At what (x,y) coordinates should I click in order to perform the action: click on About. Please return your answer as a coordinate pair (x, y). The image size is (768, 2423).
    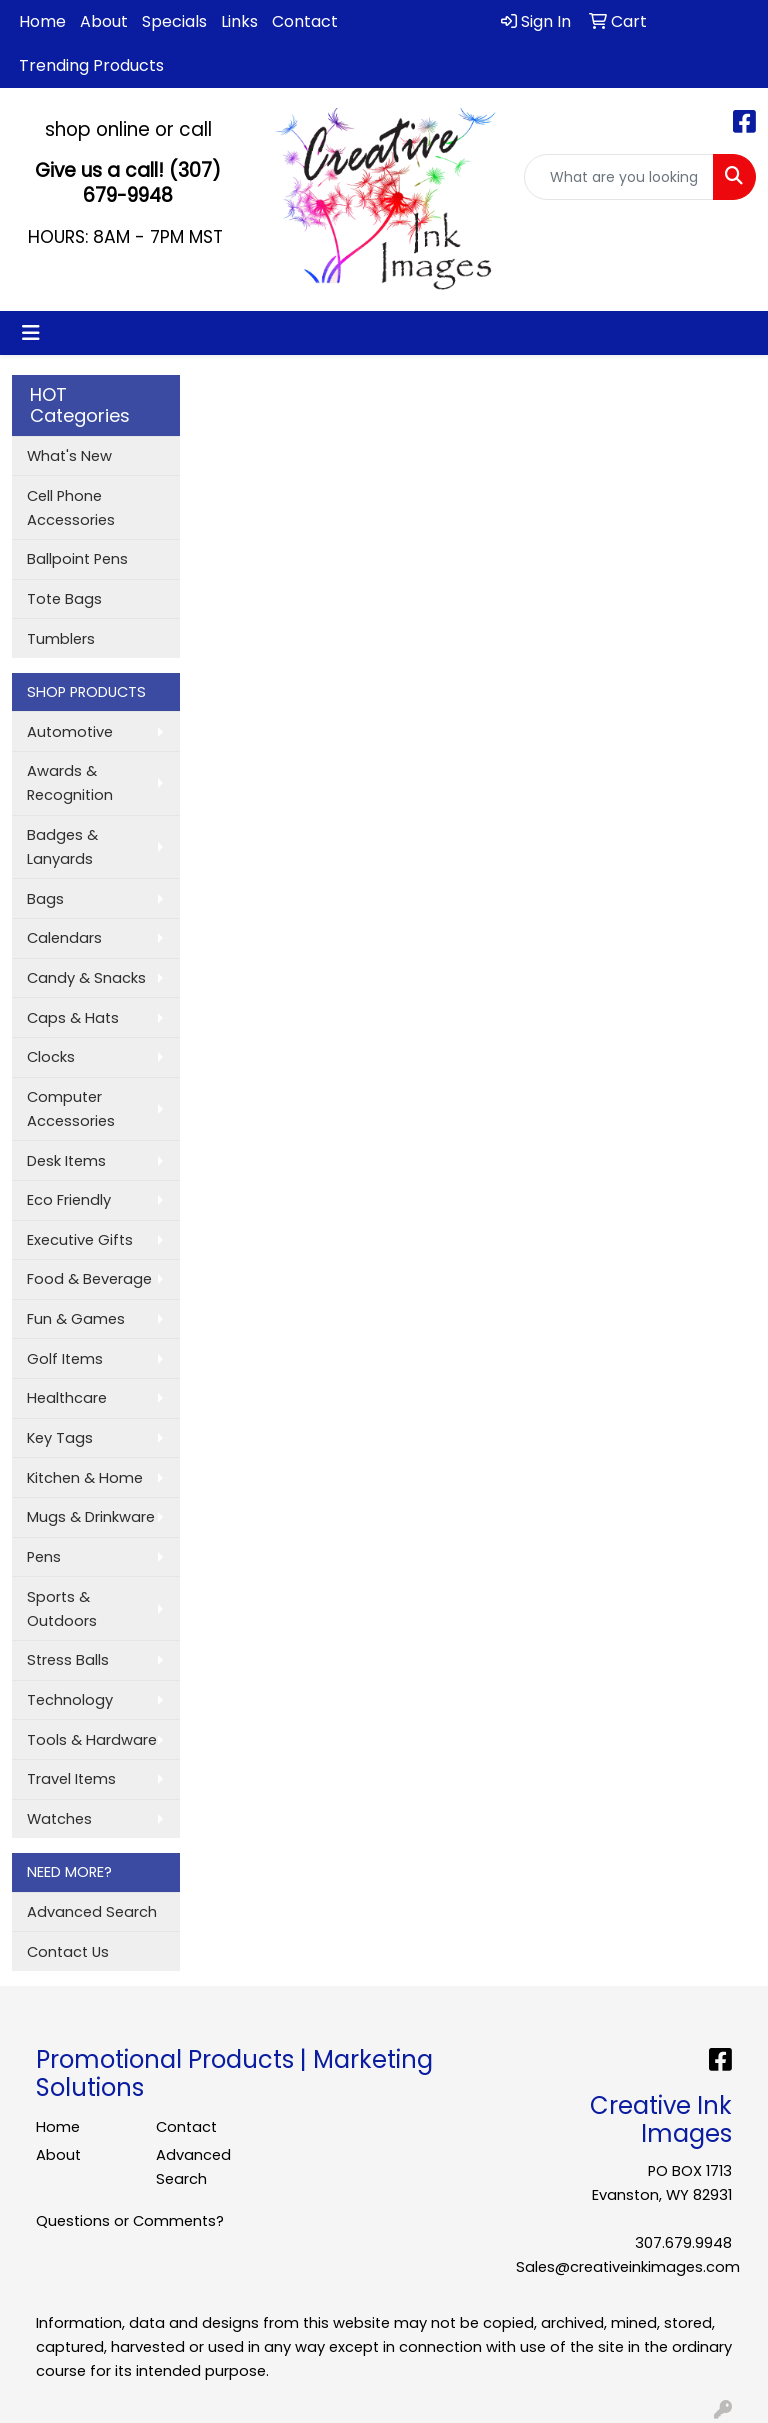
    Looking at the image, I should click on (104, 21).